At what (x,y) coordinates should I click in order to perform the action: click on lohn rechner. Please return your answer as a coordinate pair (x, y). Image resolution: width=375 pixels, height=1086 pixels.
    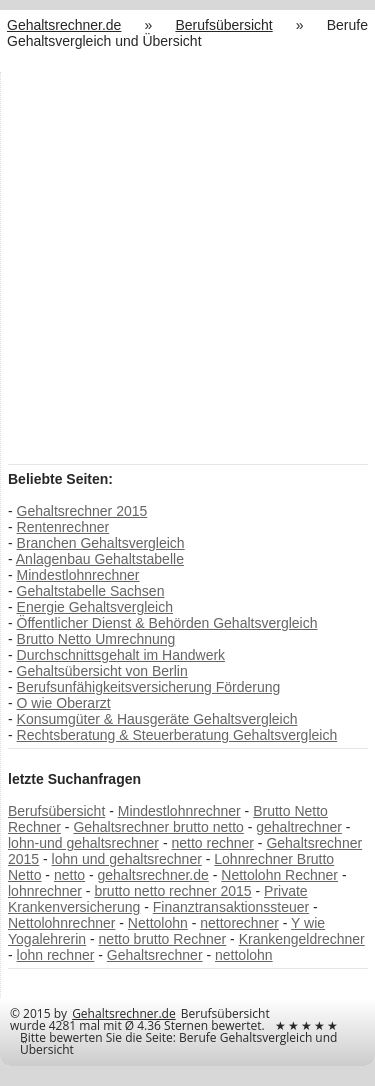
    Looking at the image, I should click on (56, 955).